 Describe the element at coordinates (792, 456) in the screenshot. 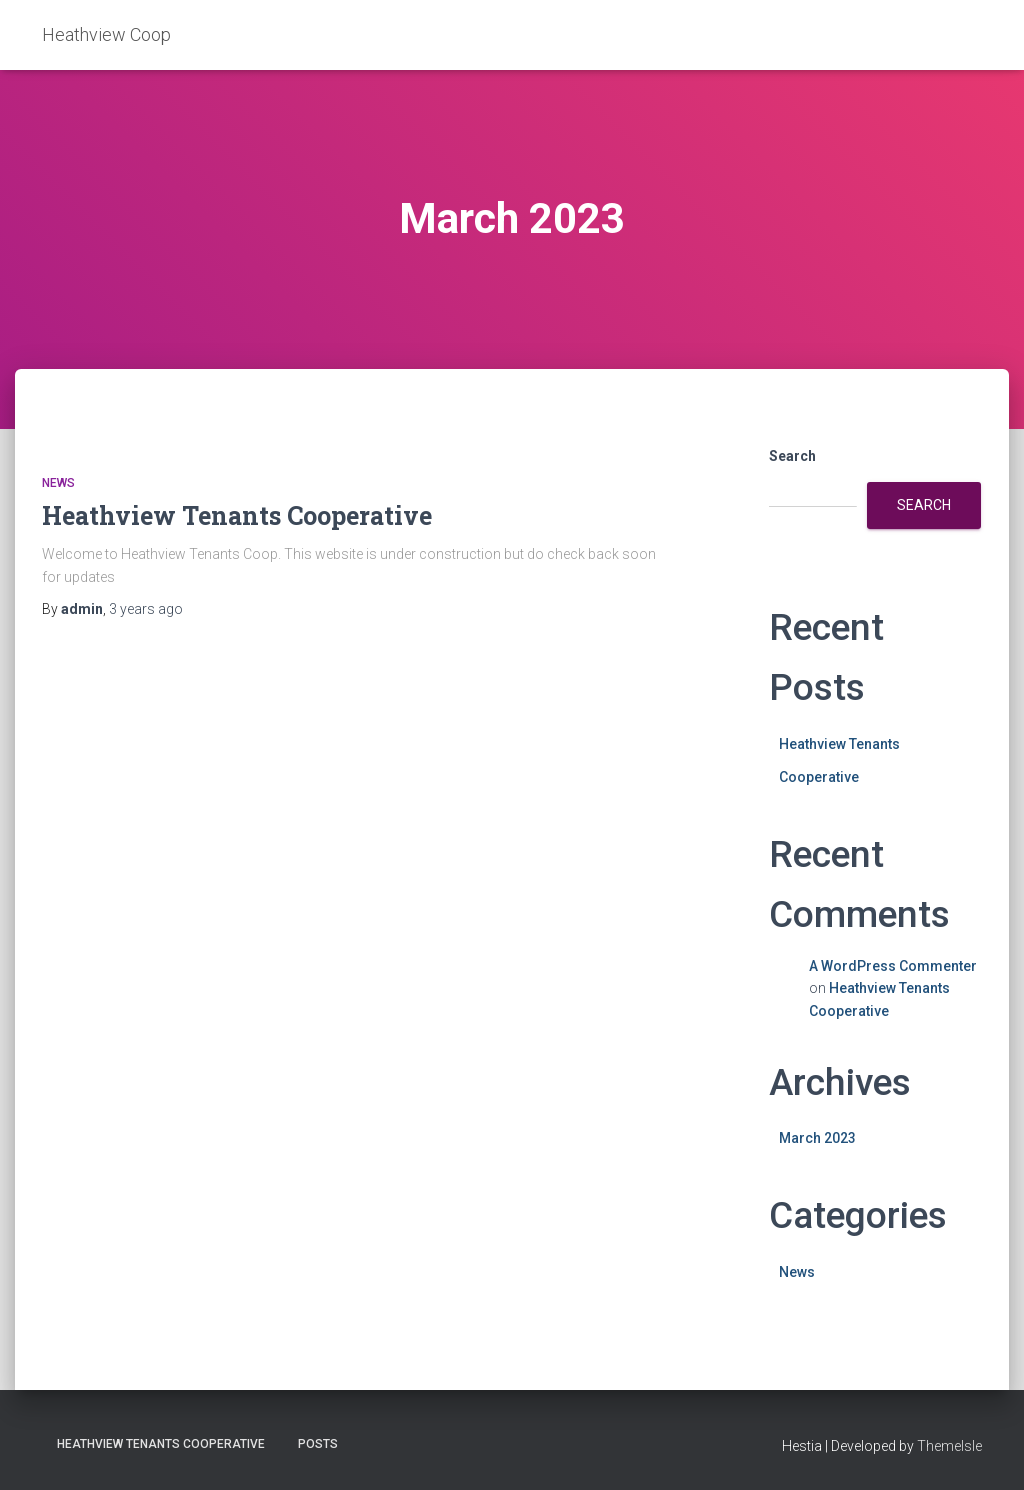

I see `Search` at that location.